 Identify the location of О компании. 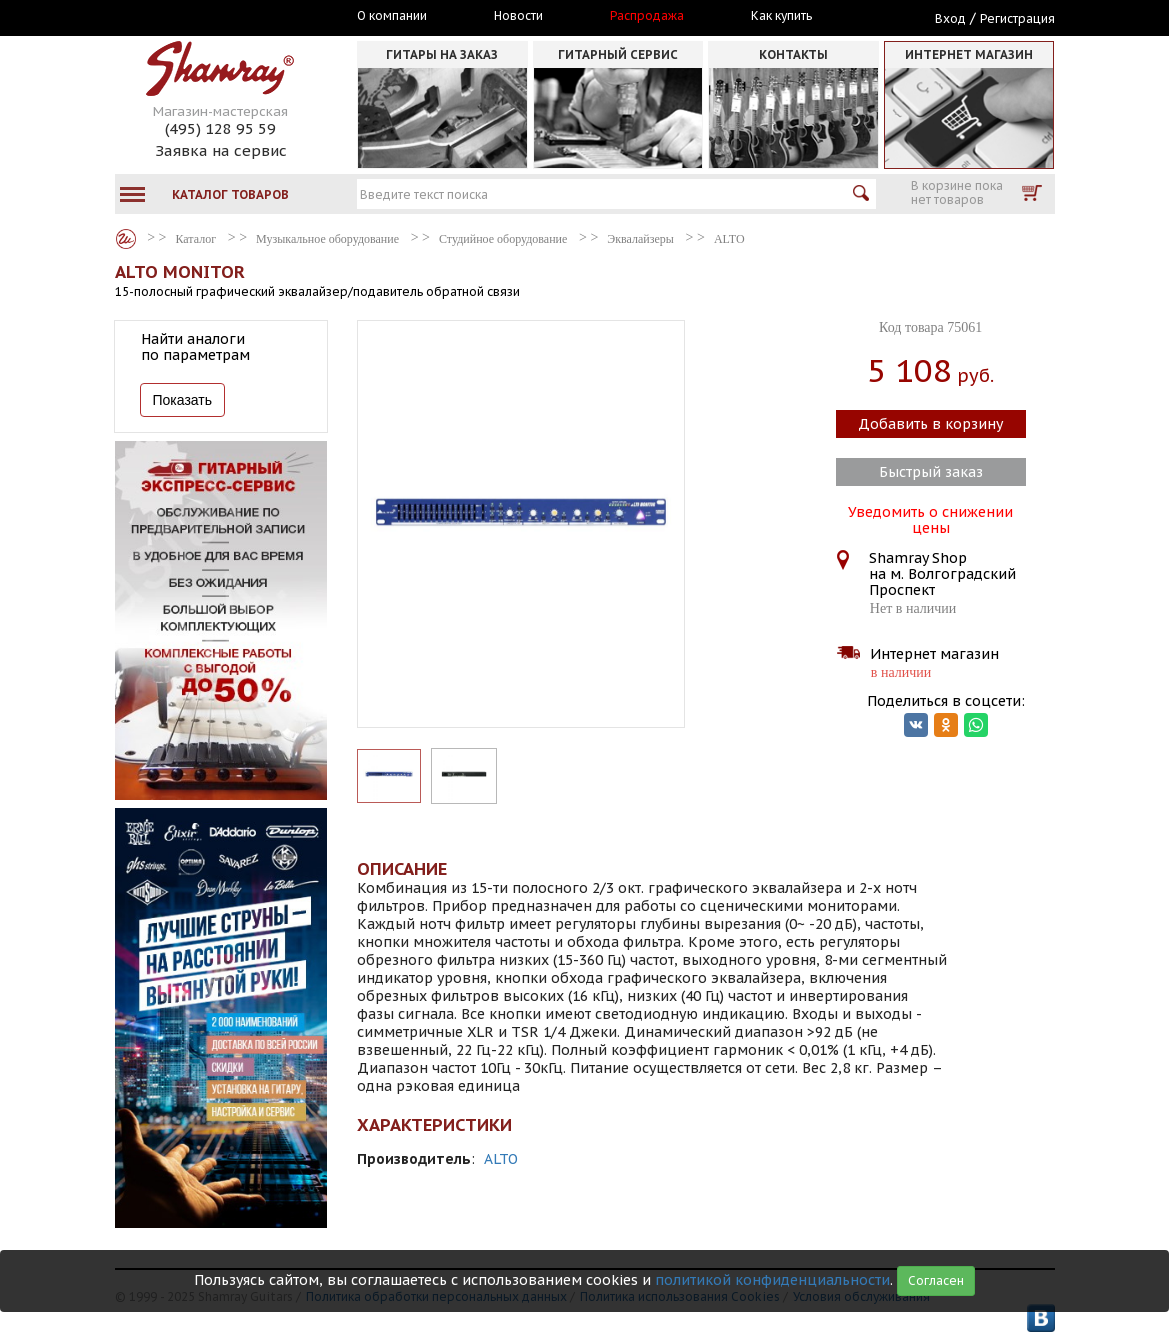
(392, 16).